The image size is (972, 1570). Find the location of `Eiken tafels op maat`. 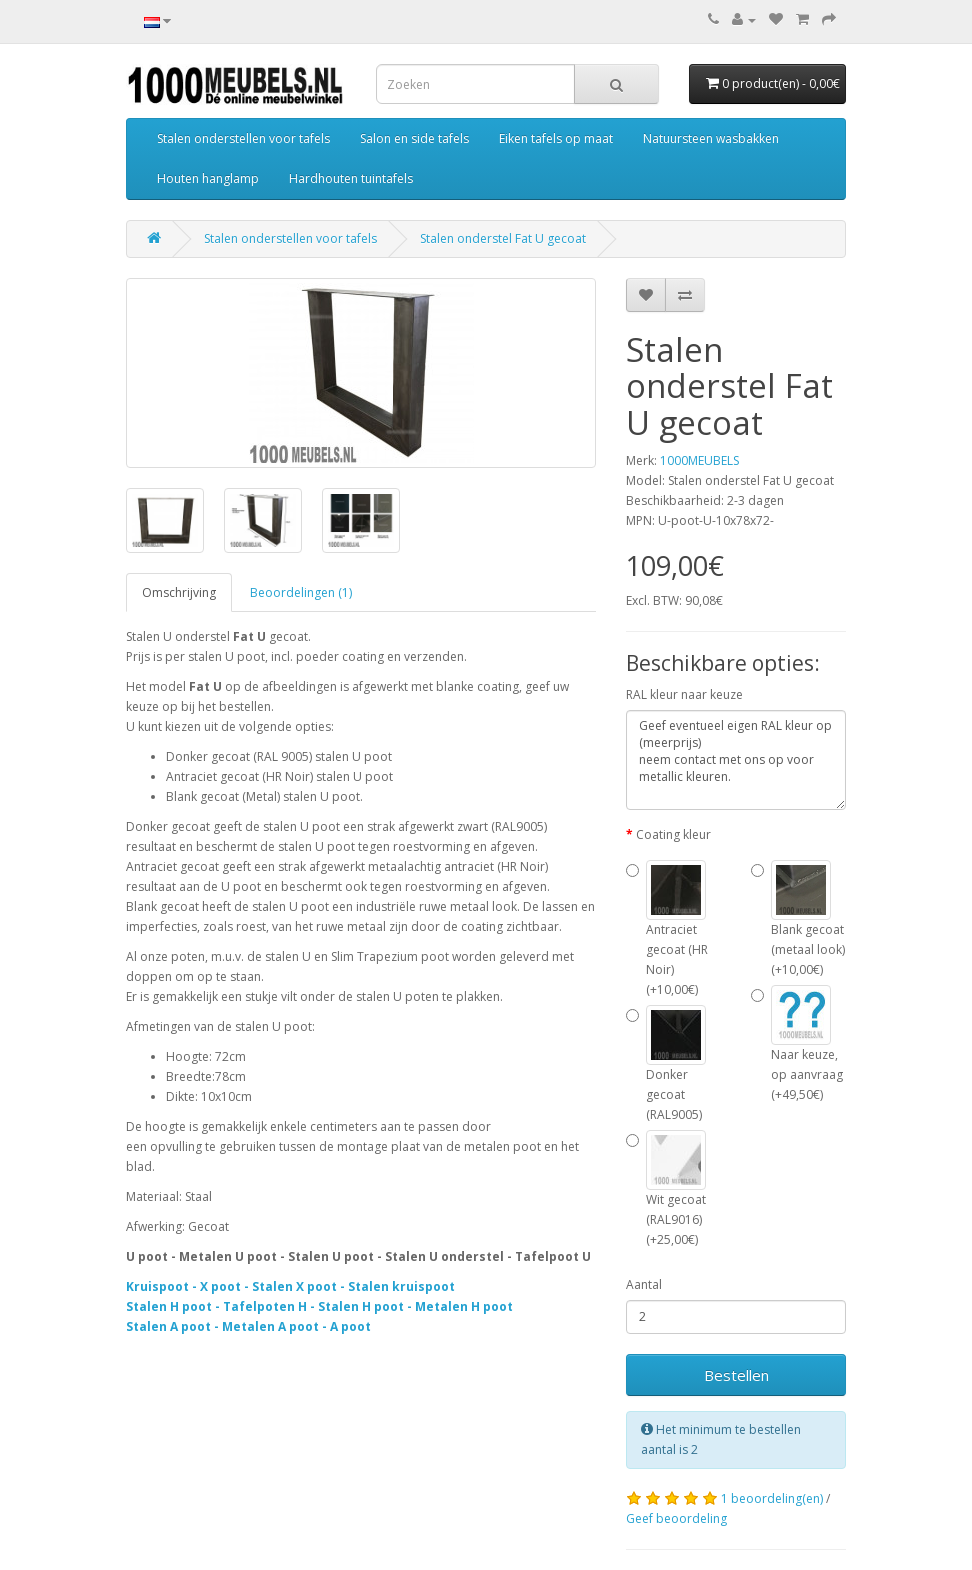

Eiken tafels op maat is located at coordinates (556, 138).